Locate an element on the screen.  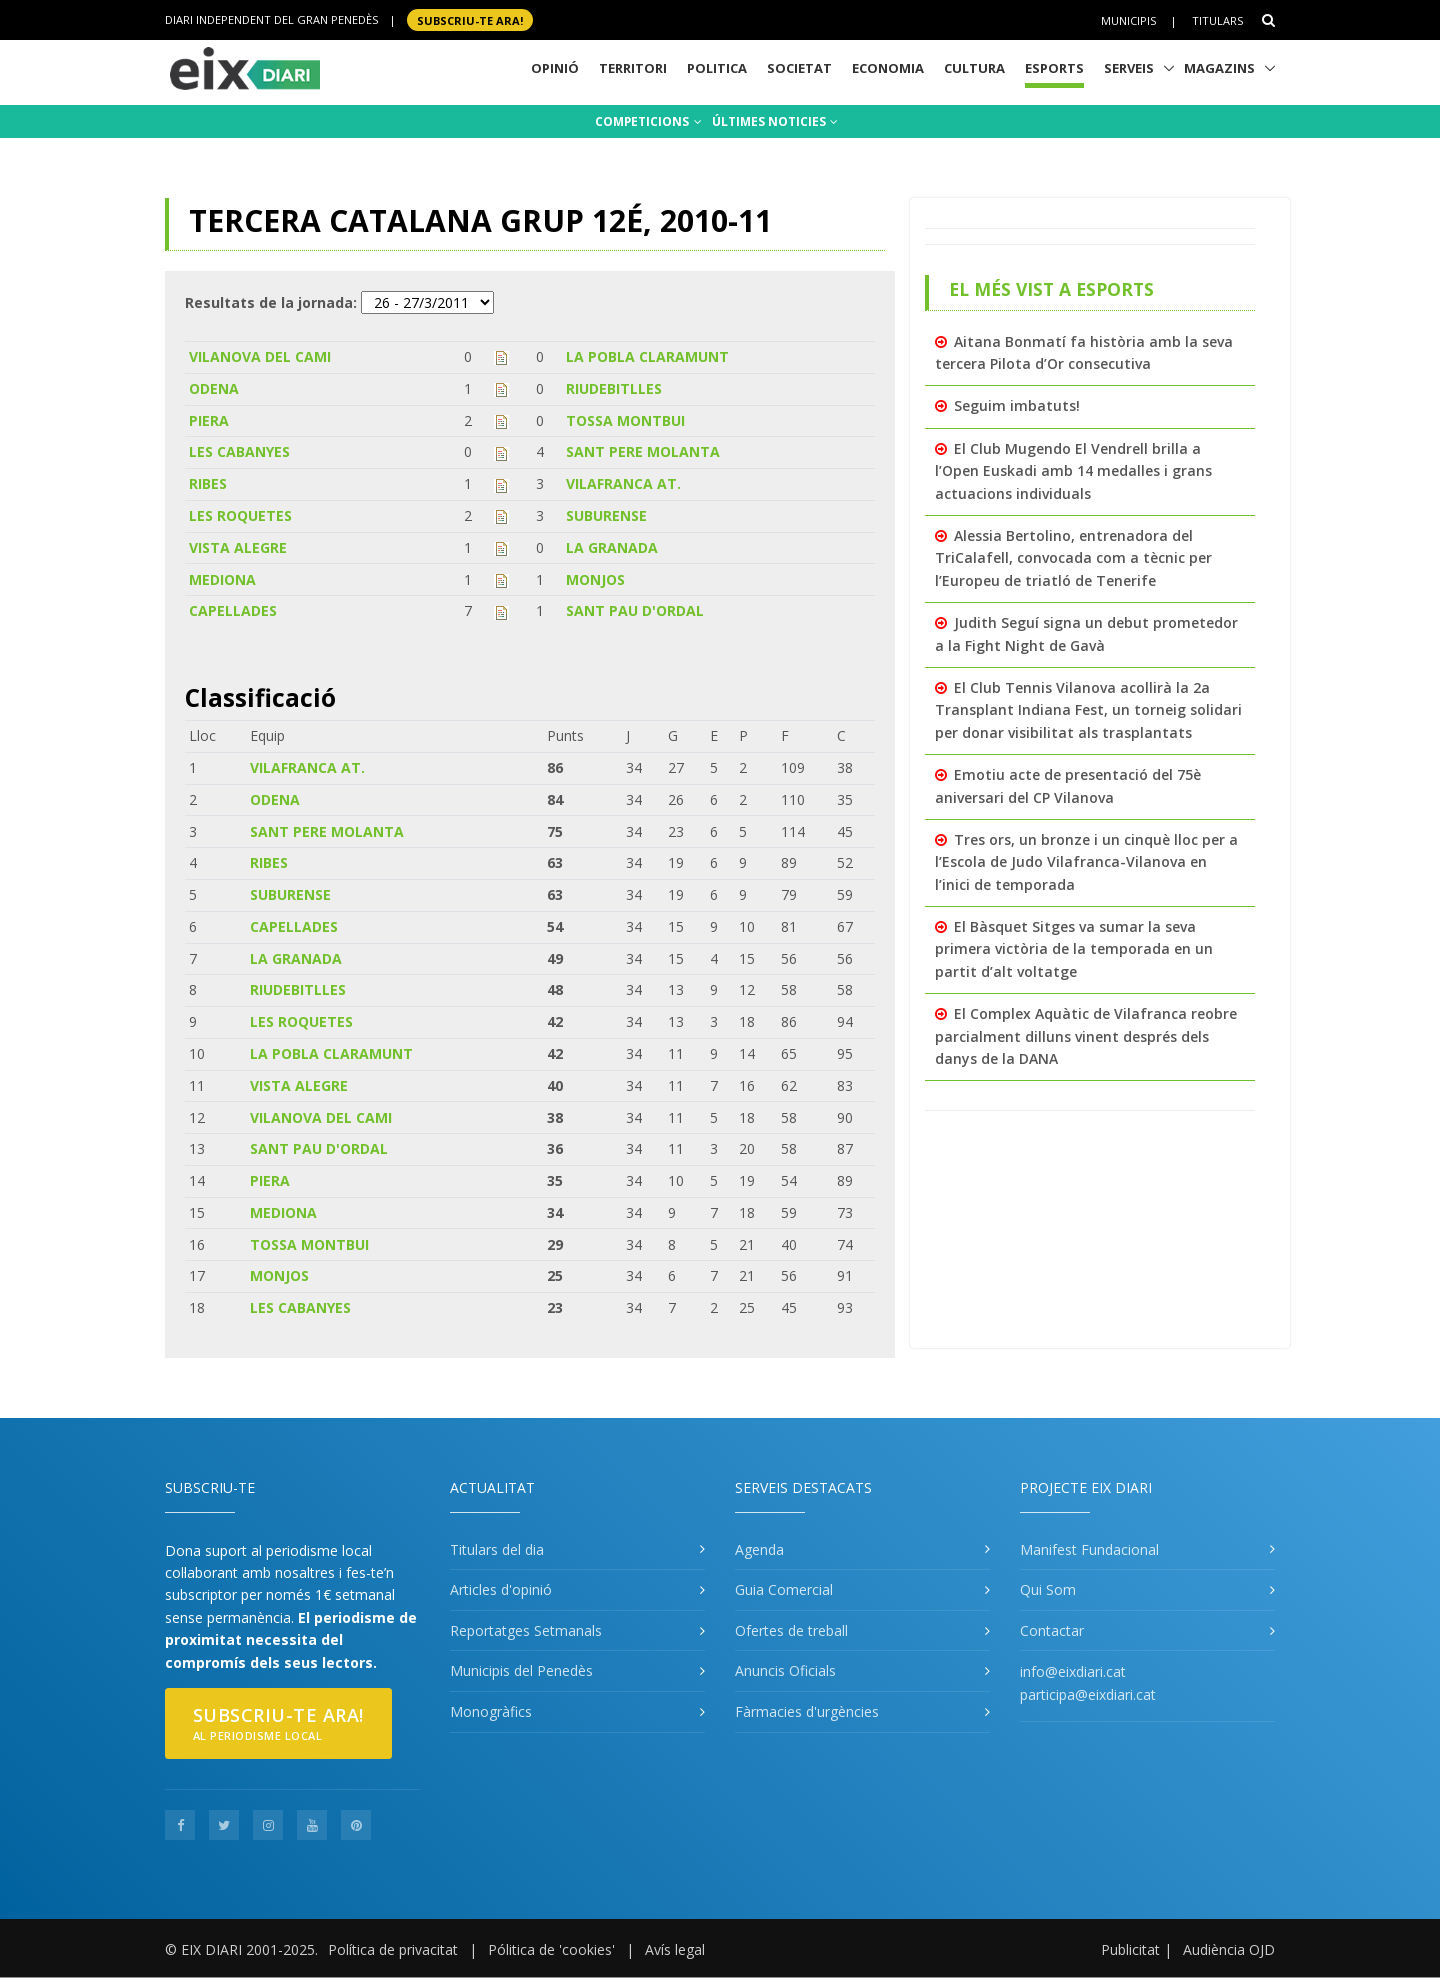
El Bàsquet Sitges va sumar la seva primera victòria de la temporada en un partit d’alt voltatge is located at coordinates (1074, 949).